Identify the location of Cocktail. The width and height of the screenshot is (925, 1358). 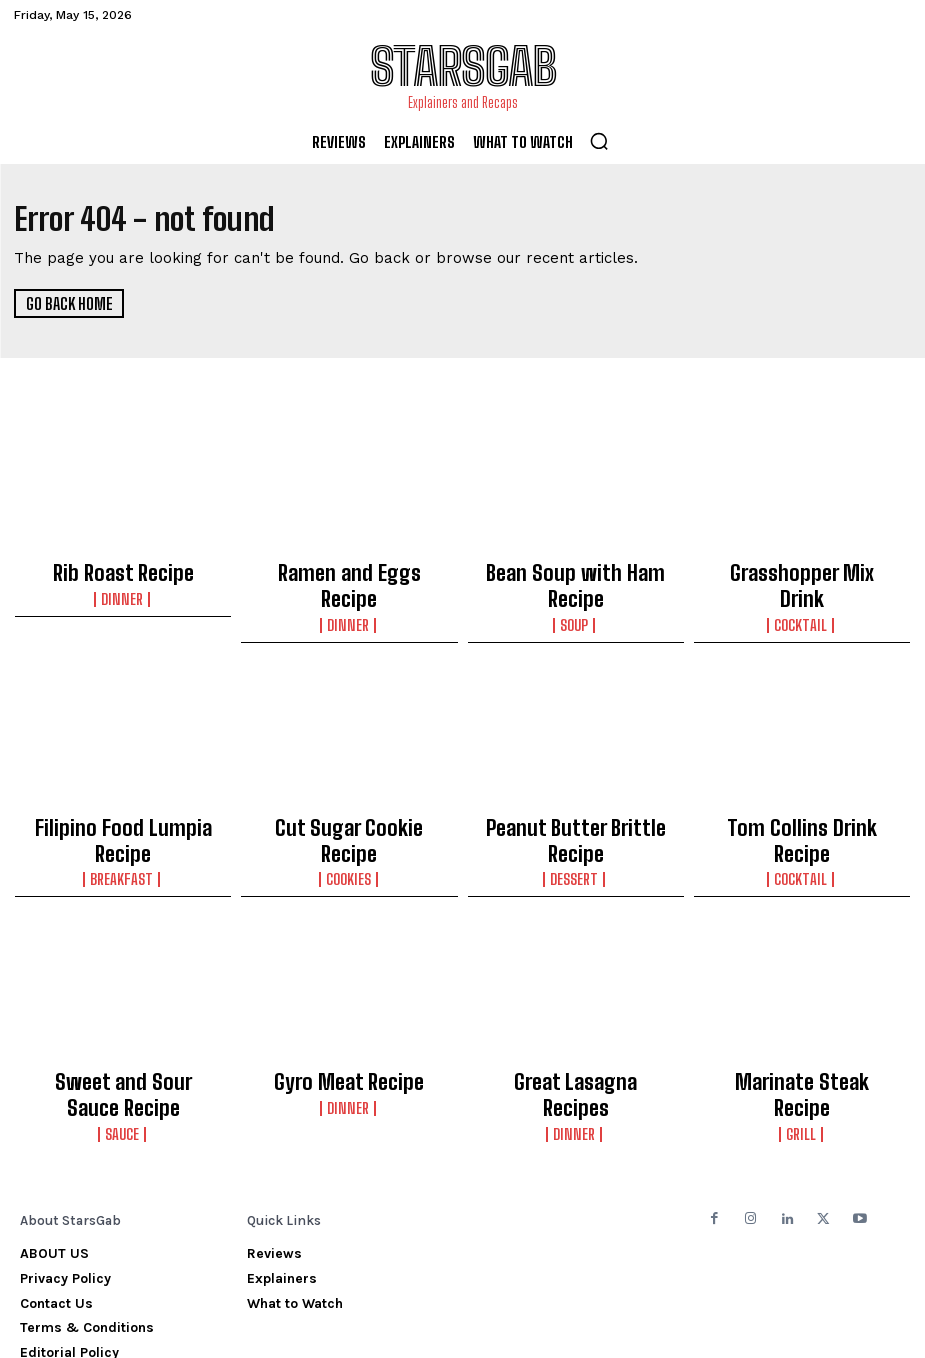
(802, 592).